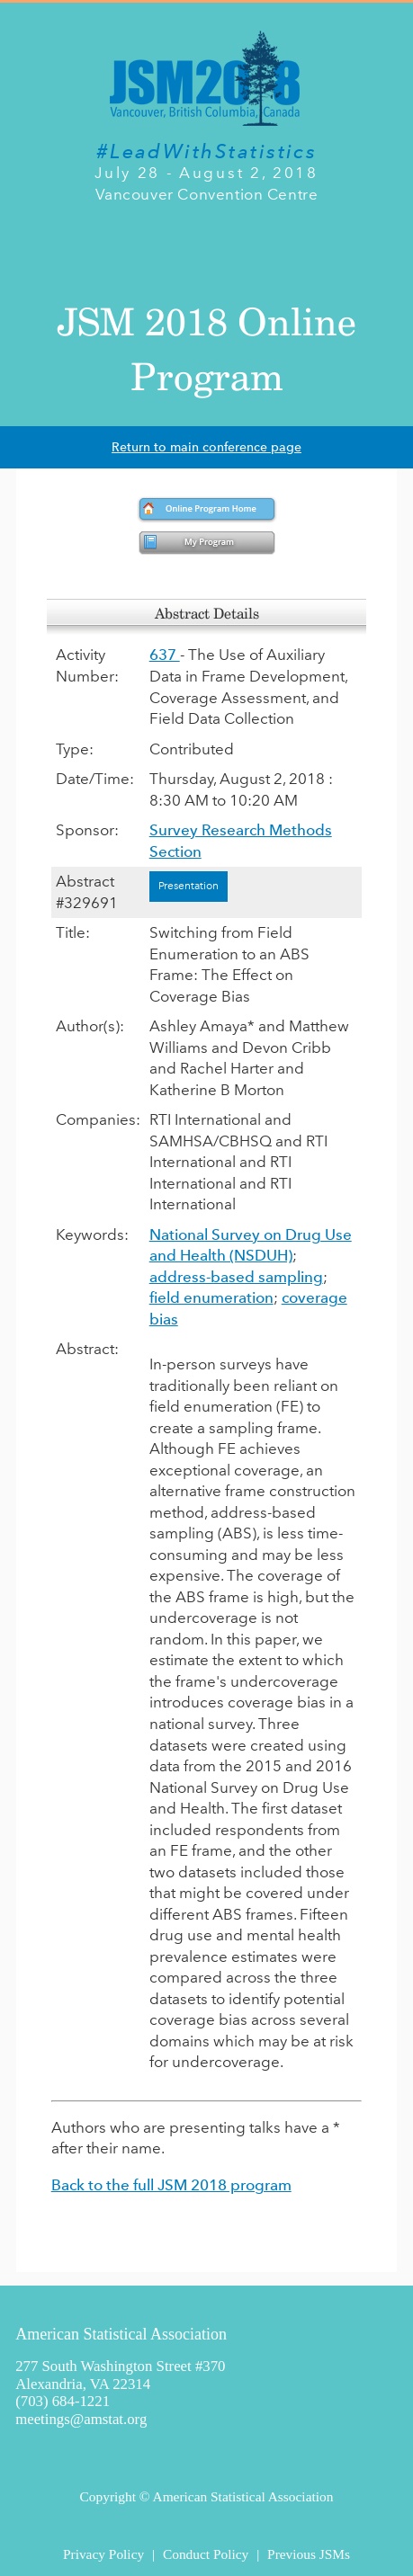 The height and width of the screenshot is (2576, 413). What do you see at coordinates (206, 447) in the screenshot?
I see `Return to main conference page` at bounding box center [206, 447].